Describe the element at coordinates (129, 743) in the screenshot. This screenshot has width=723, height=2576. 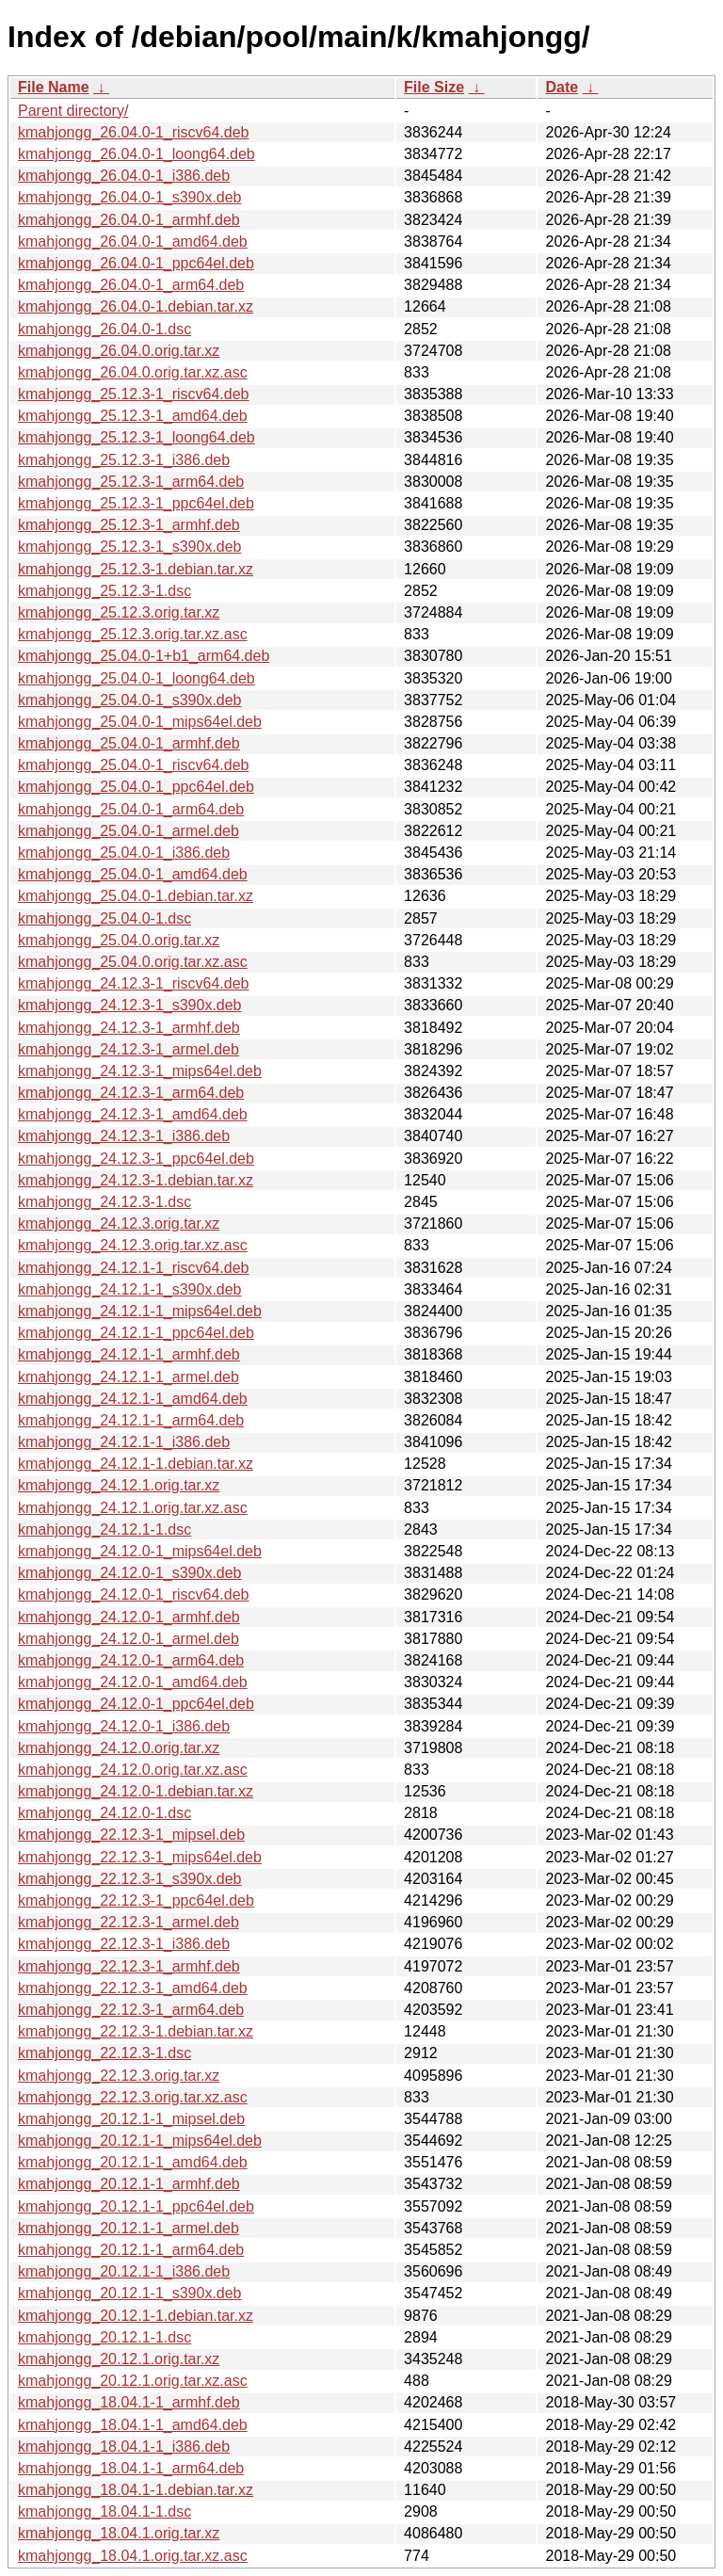
I see `kmahjongg_25.04.0-1_armhf.deb` at that location.